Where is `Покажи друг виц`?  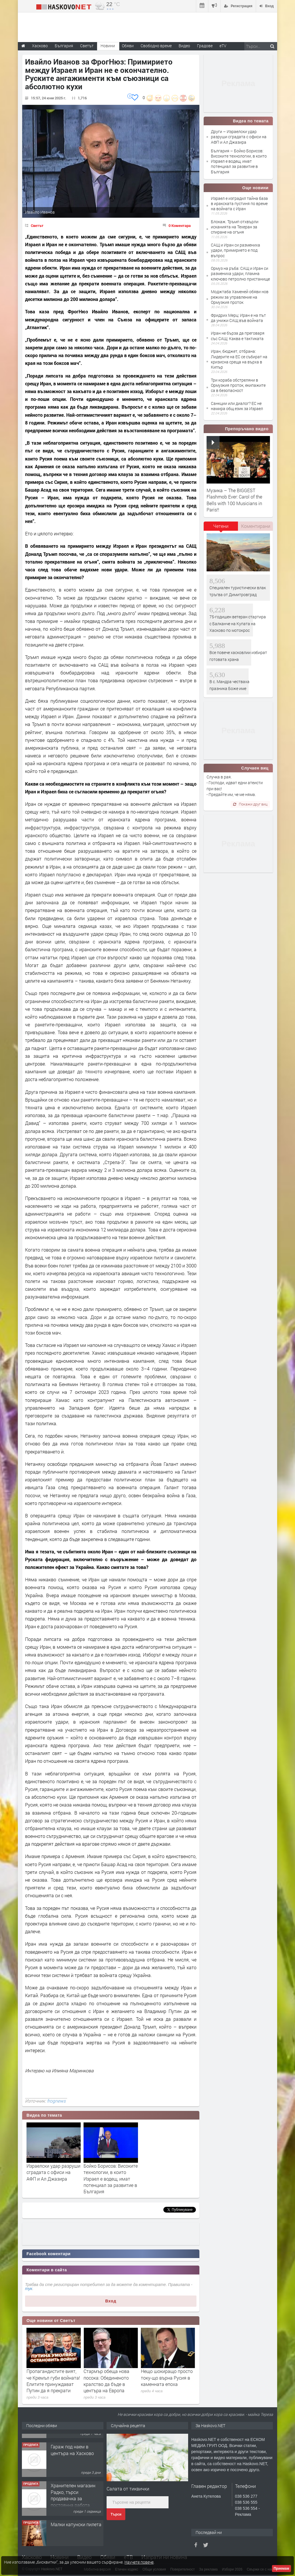
Покажи друг виц is located at coordinates (250, 804).